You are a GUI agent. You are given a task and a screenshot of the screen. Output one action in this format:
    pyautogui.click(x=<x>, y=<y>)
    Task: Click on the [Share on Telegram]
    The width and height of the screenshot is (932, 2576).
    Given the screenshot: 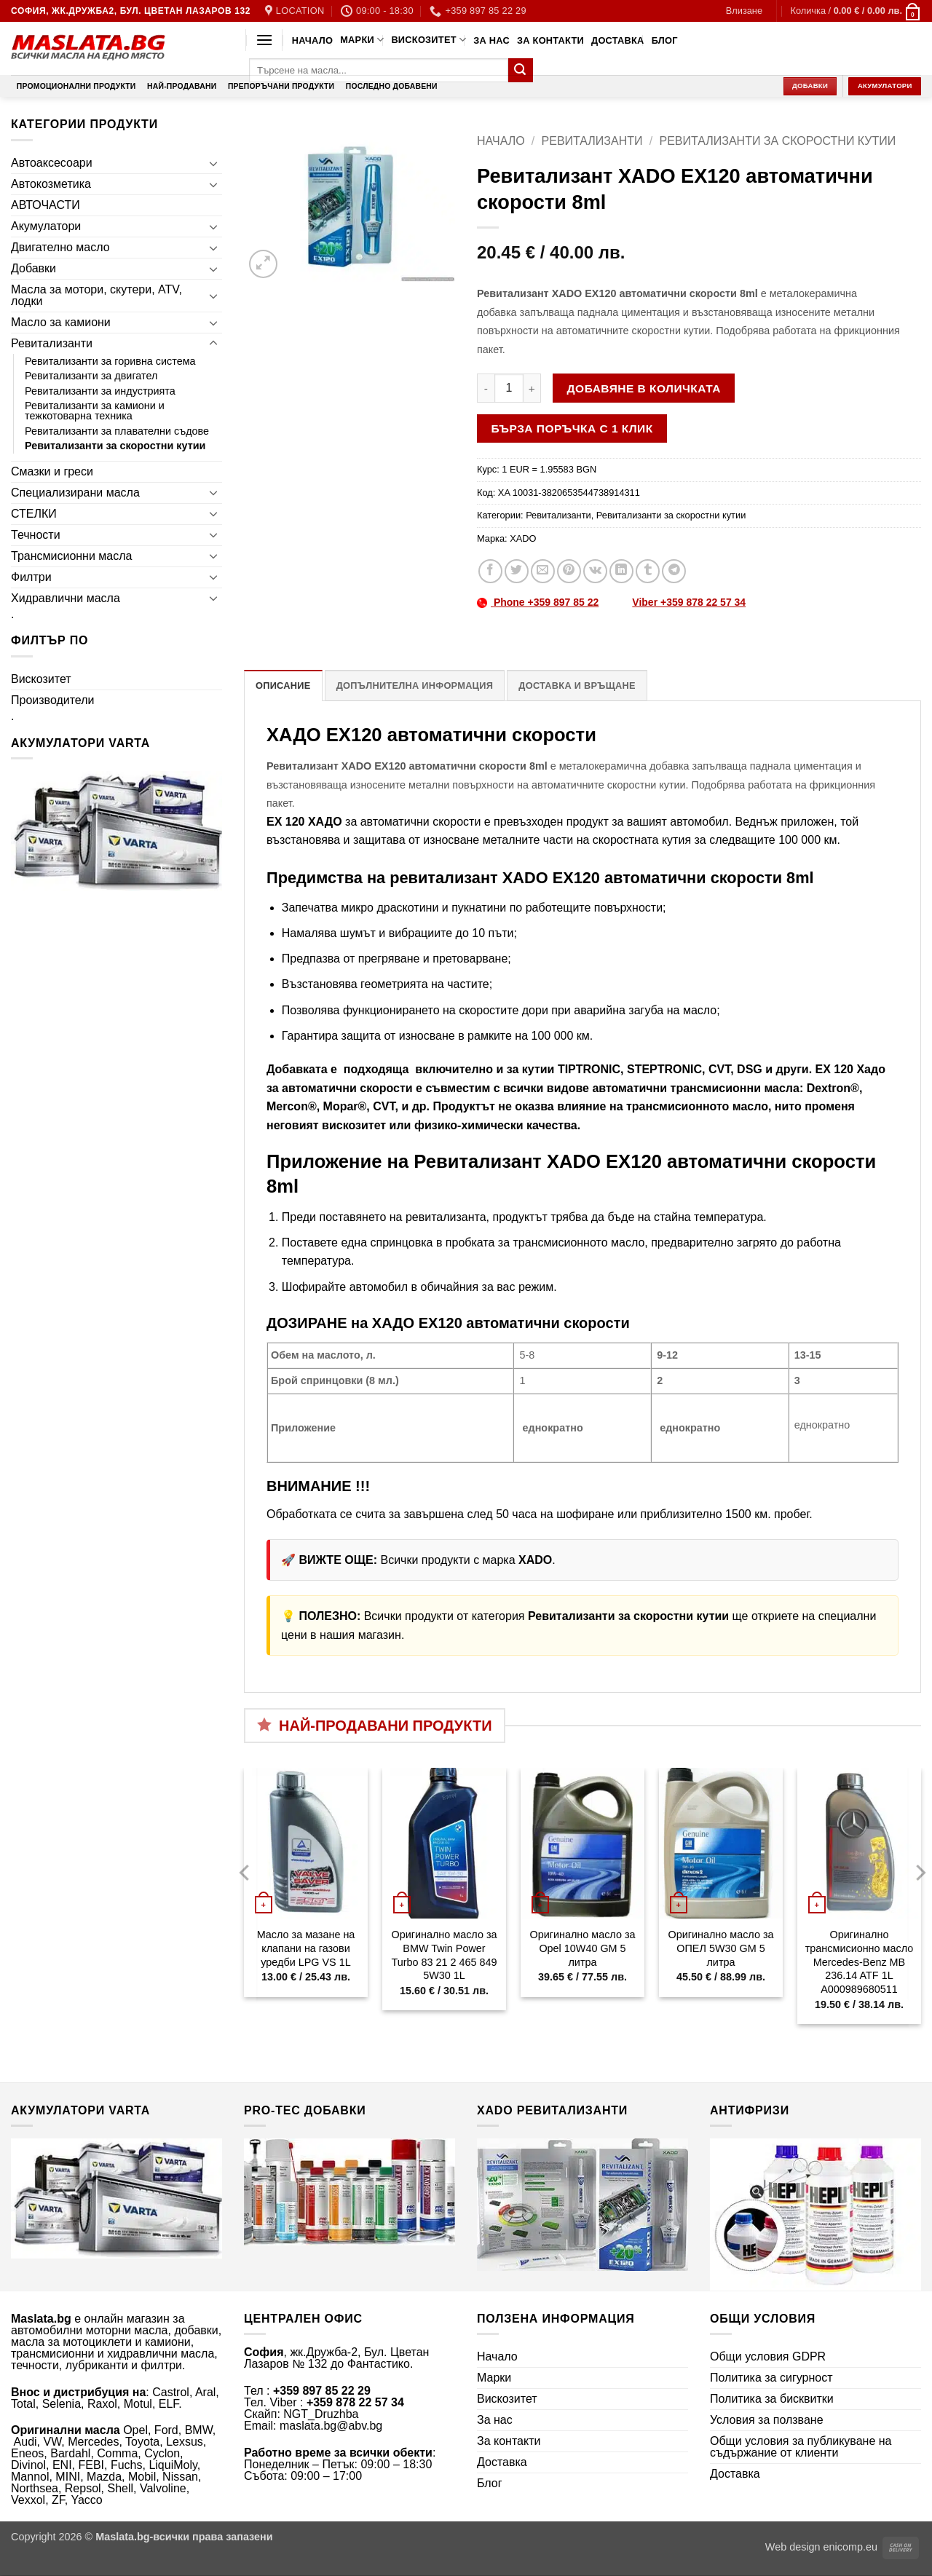 What is the action you would take?
    pyautogui.click(x=674, y=571)
    